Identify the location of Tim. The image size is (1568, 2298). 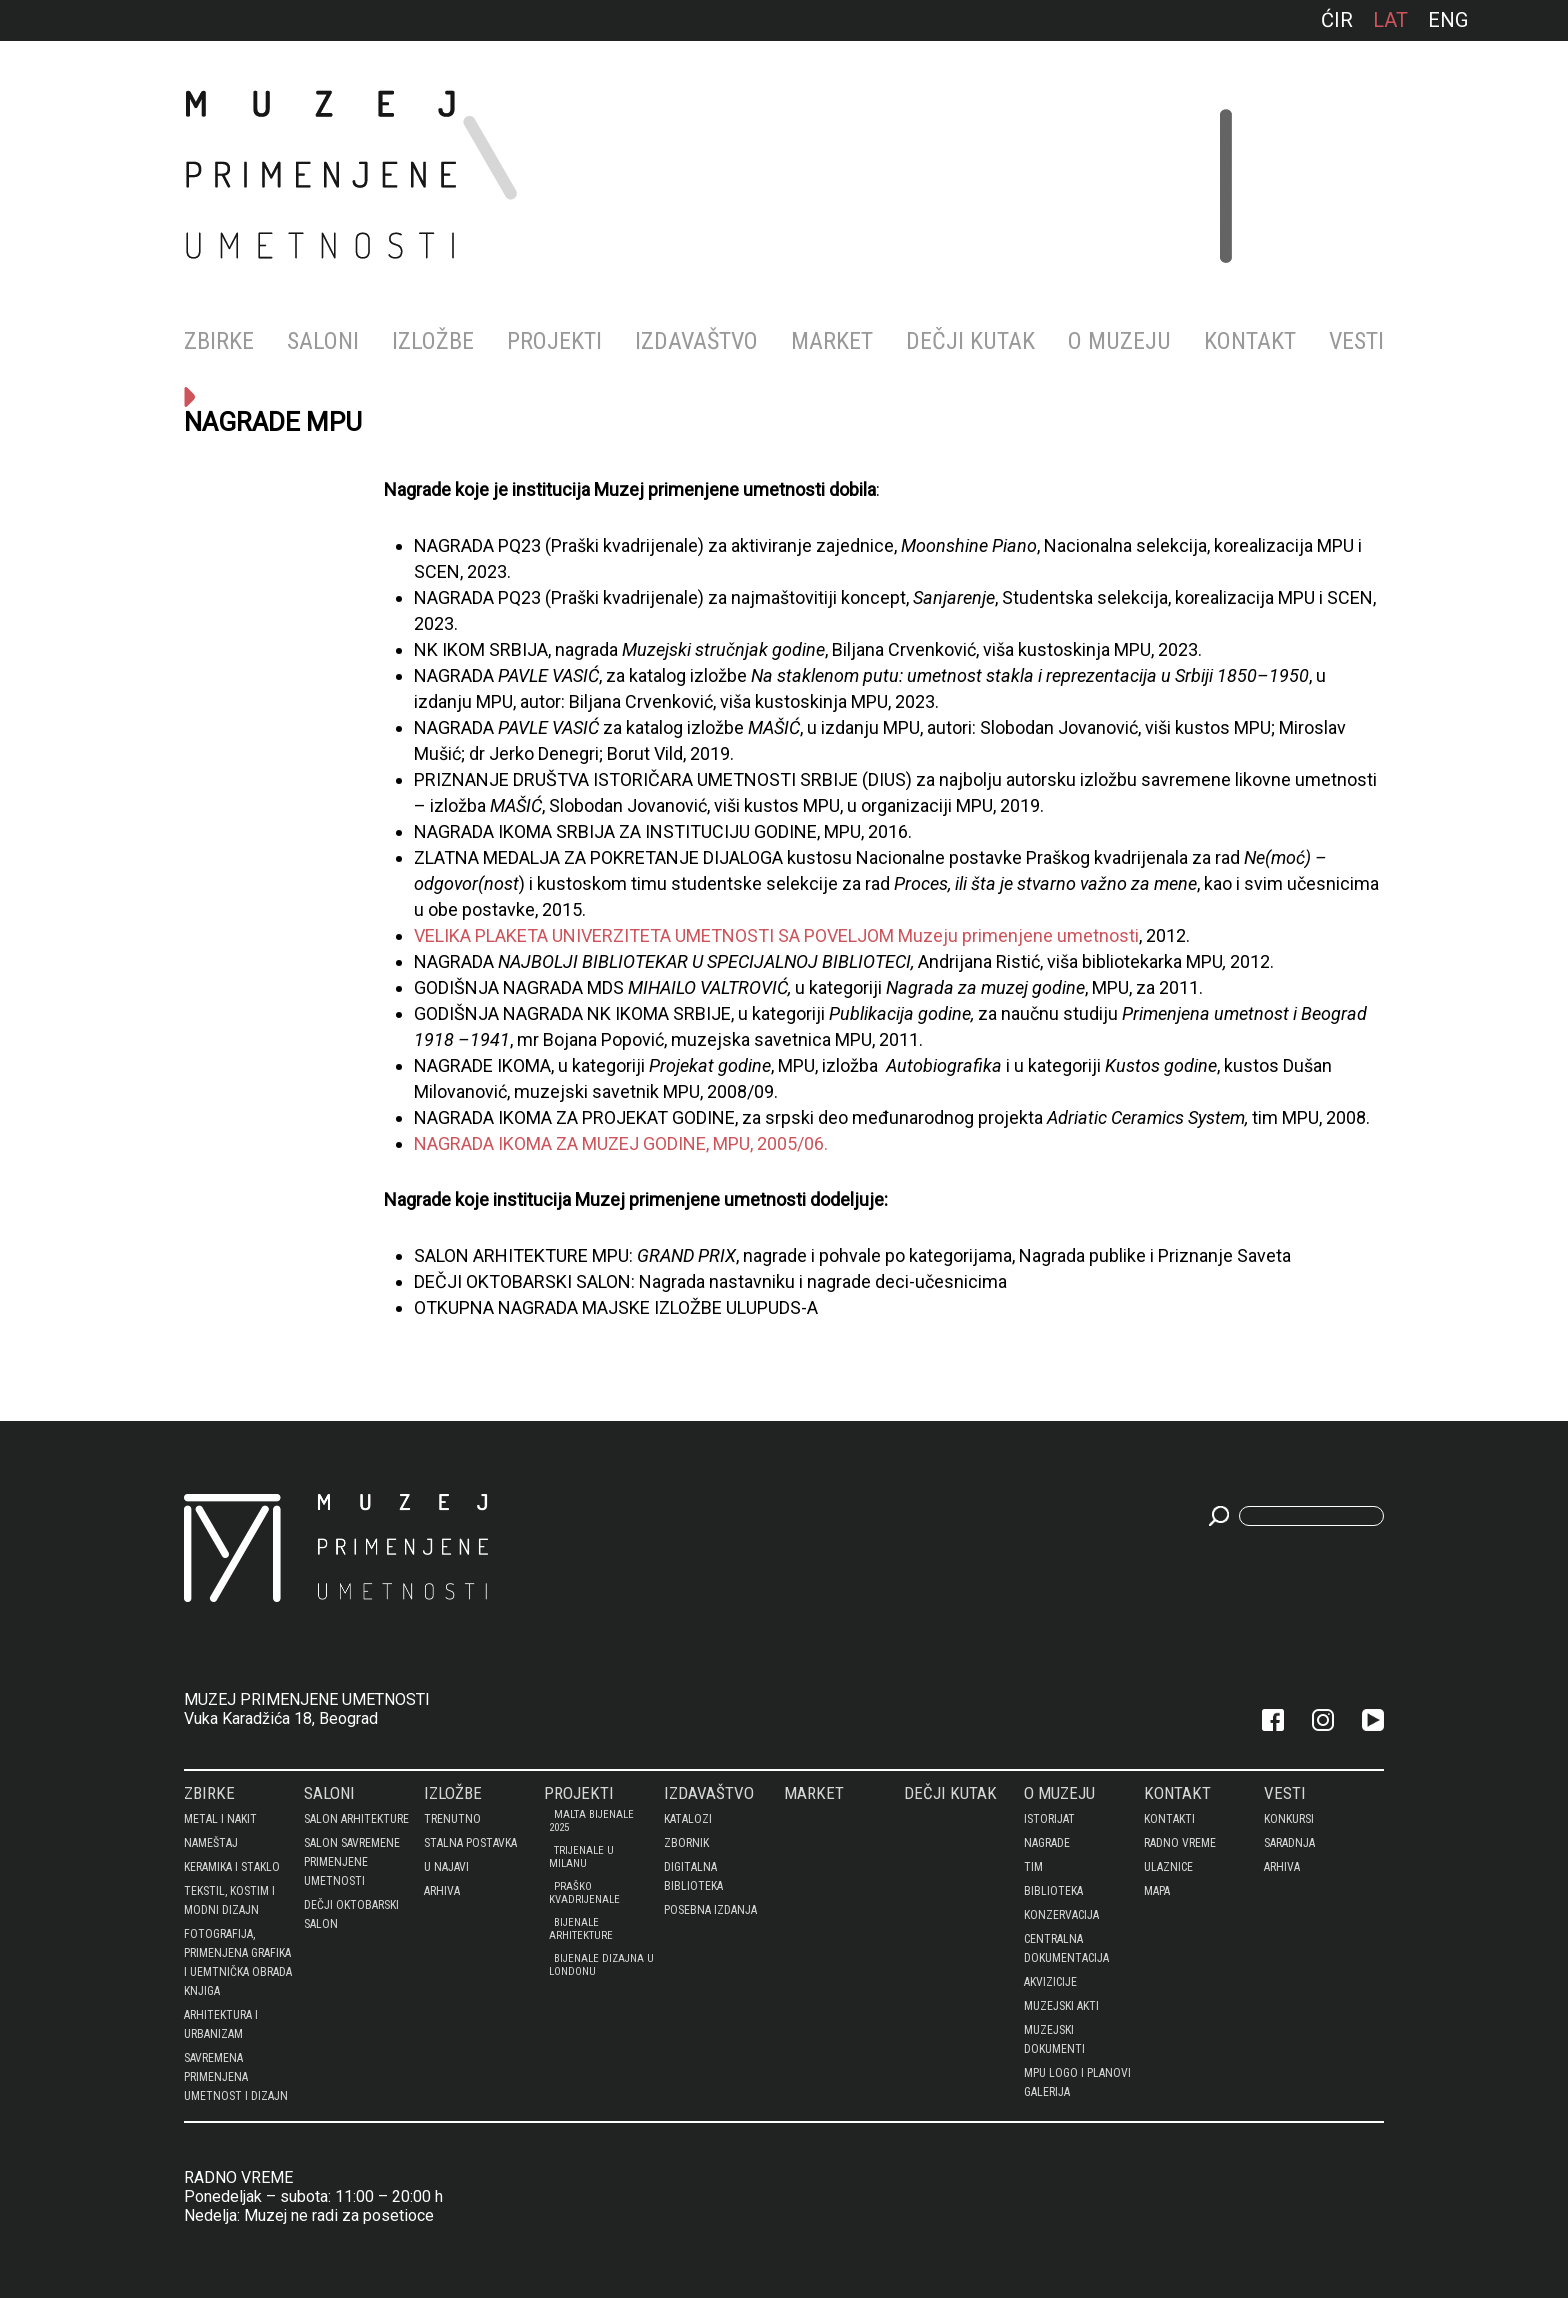
(1033, 1867).